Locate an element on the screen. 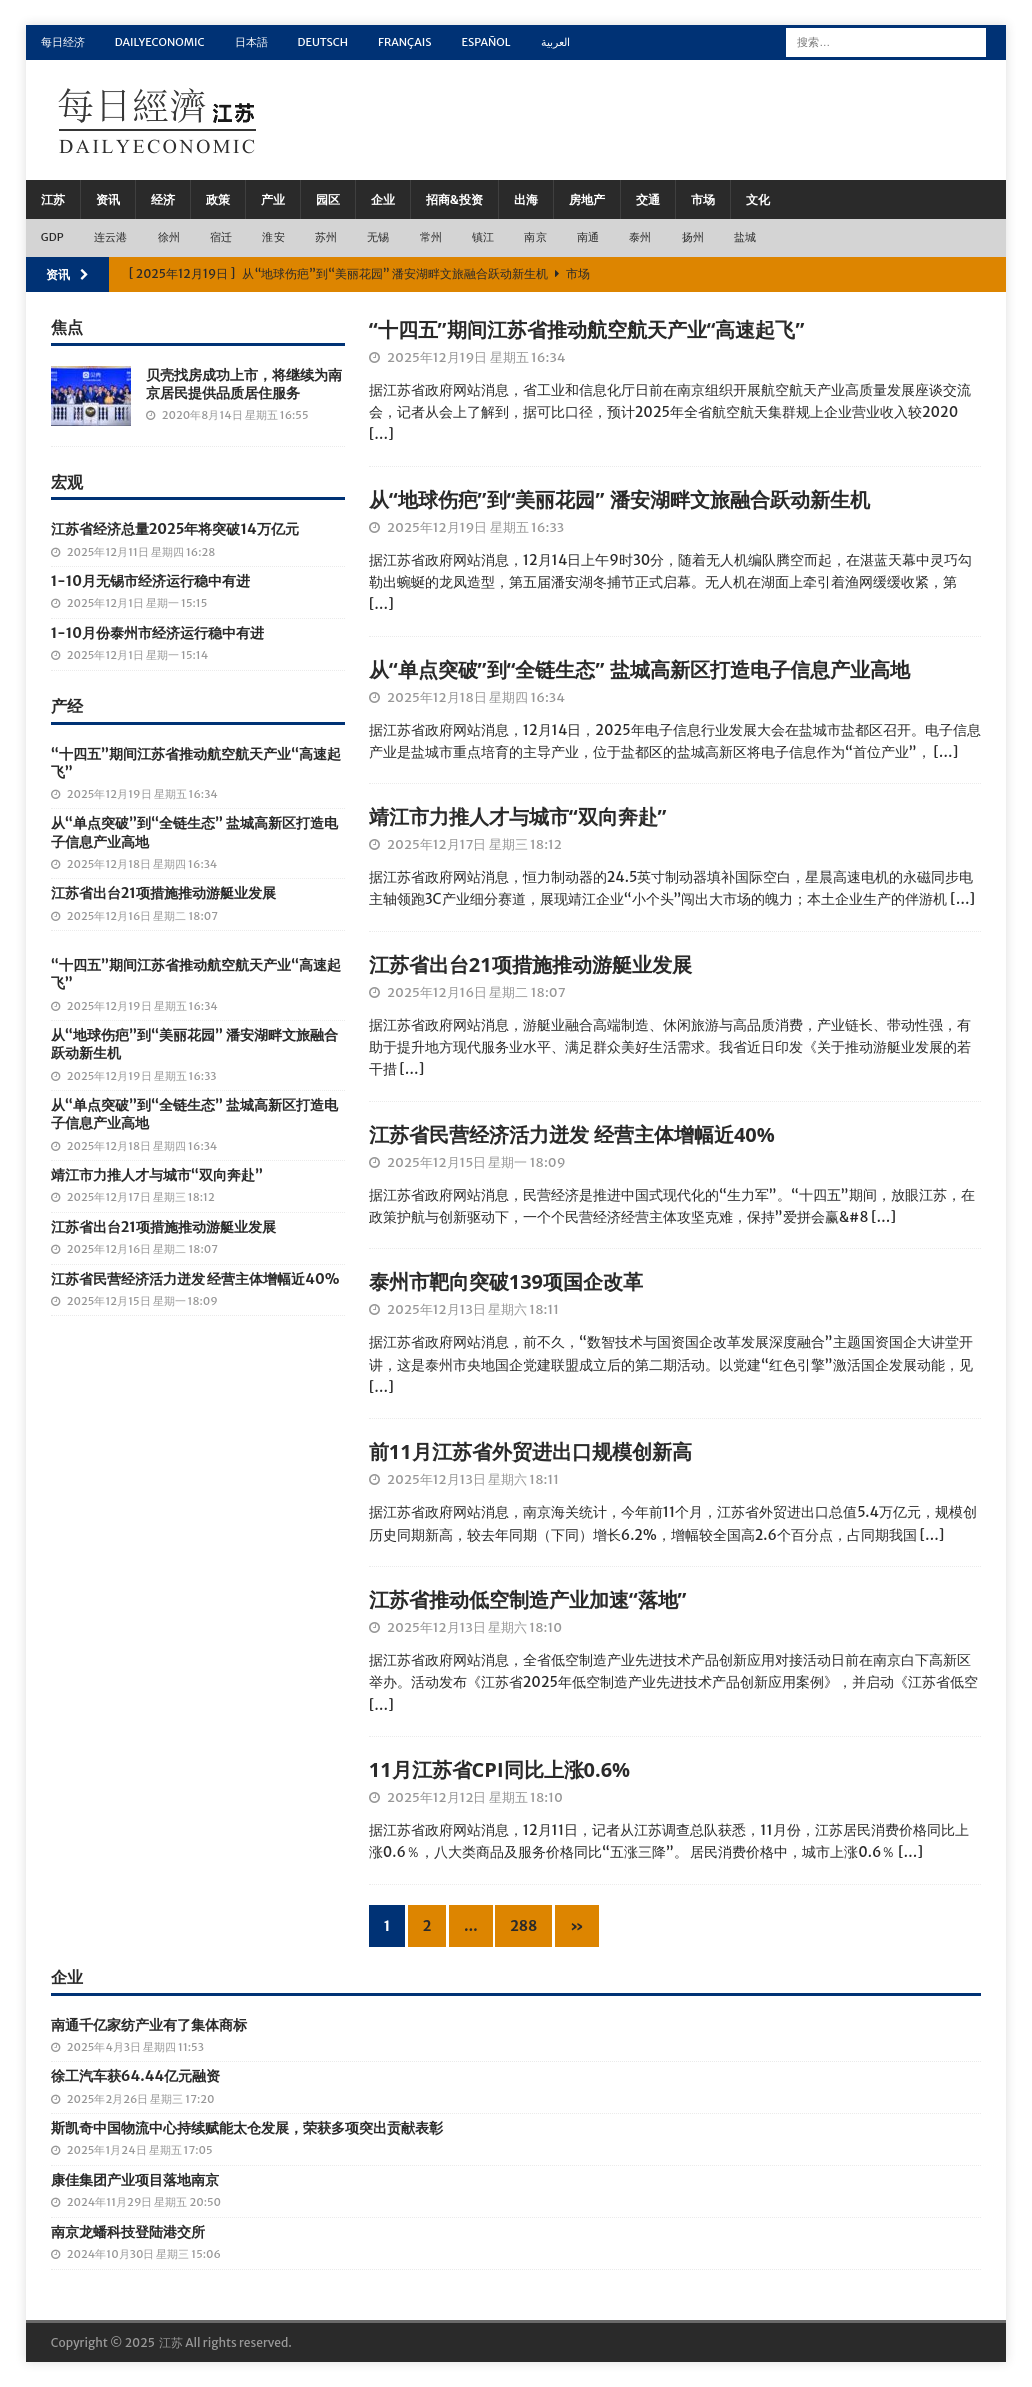 This screenshot has height=2387, width=1032. 宏观 is located at coordinates (67, 482).